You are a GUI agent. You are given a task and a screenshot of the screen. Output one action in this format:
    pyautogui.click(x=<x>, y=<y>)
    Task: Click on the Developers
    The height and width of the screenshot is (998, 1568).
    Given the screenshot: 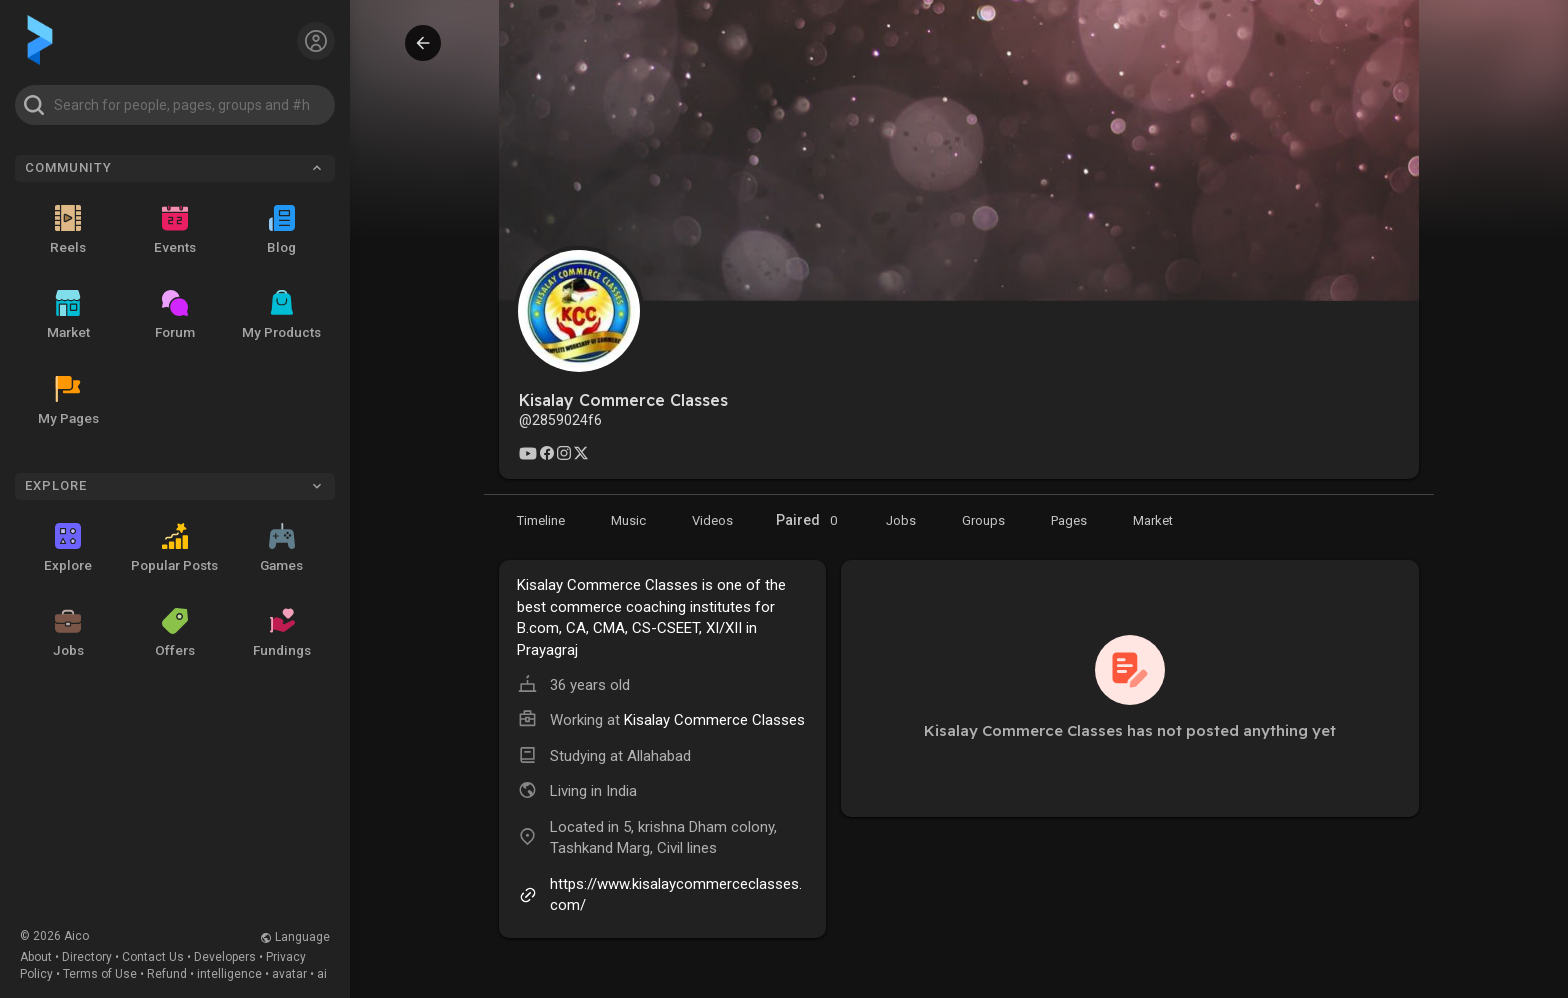 What is the action you would take?
    pyautogui.click(x=225, y=957)
    